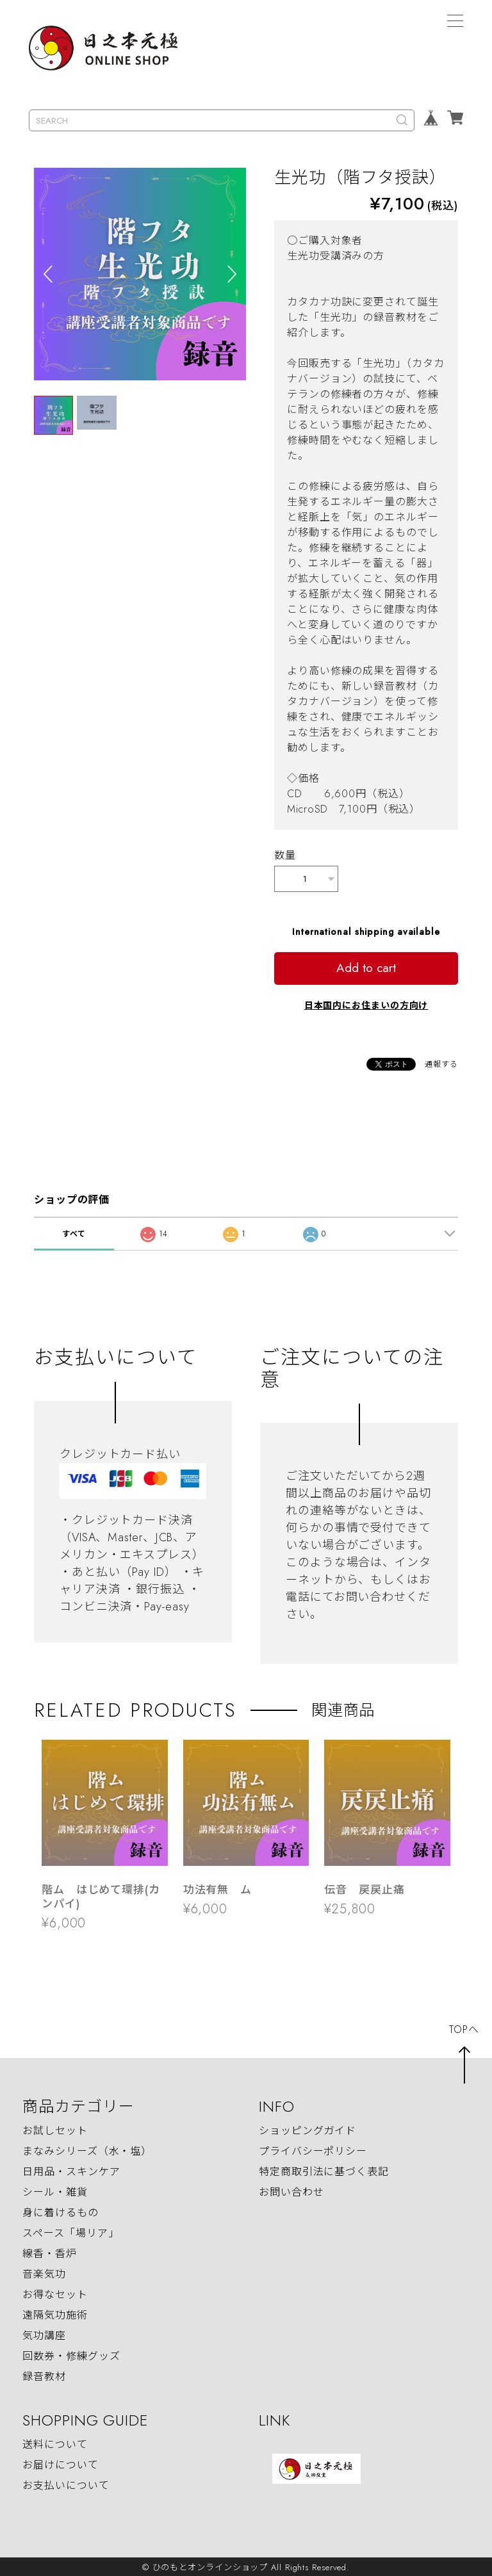  Describe the element at coordinates (44, 2333) in the screenshot. I see `気功講座` at that location.